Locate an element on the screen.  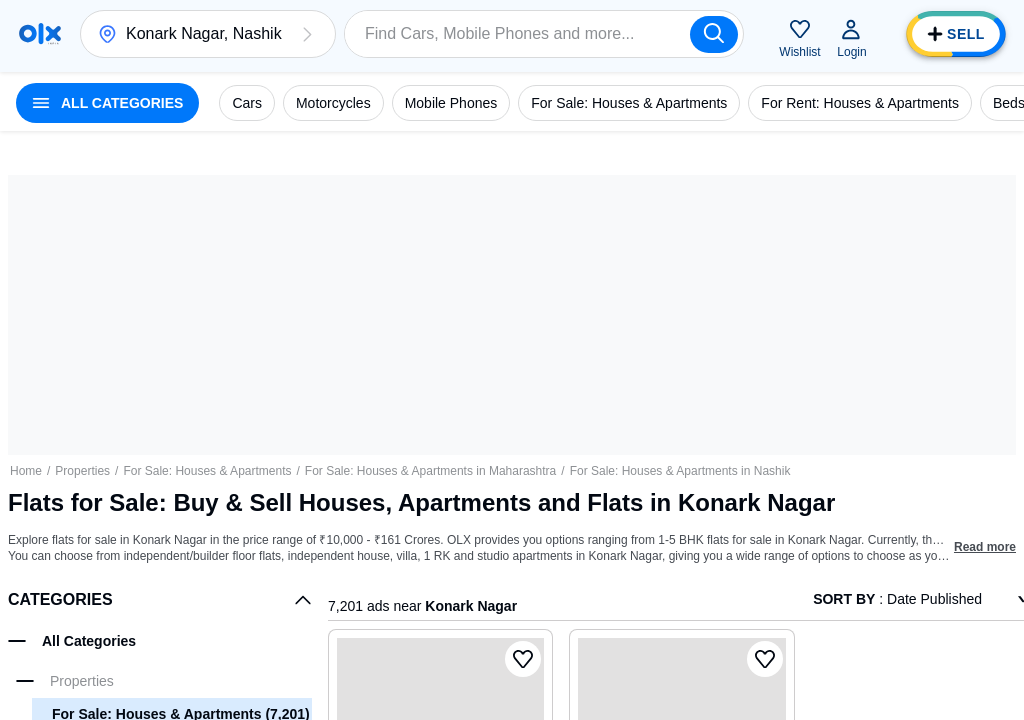
For Sale: Houses & Apartments is located at coordinates (207, 471).